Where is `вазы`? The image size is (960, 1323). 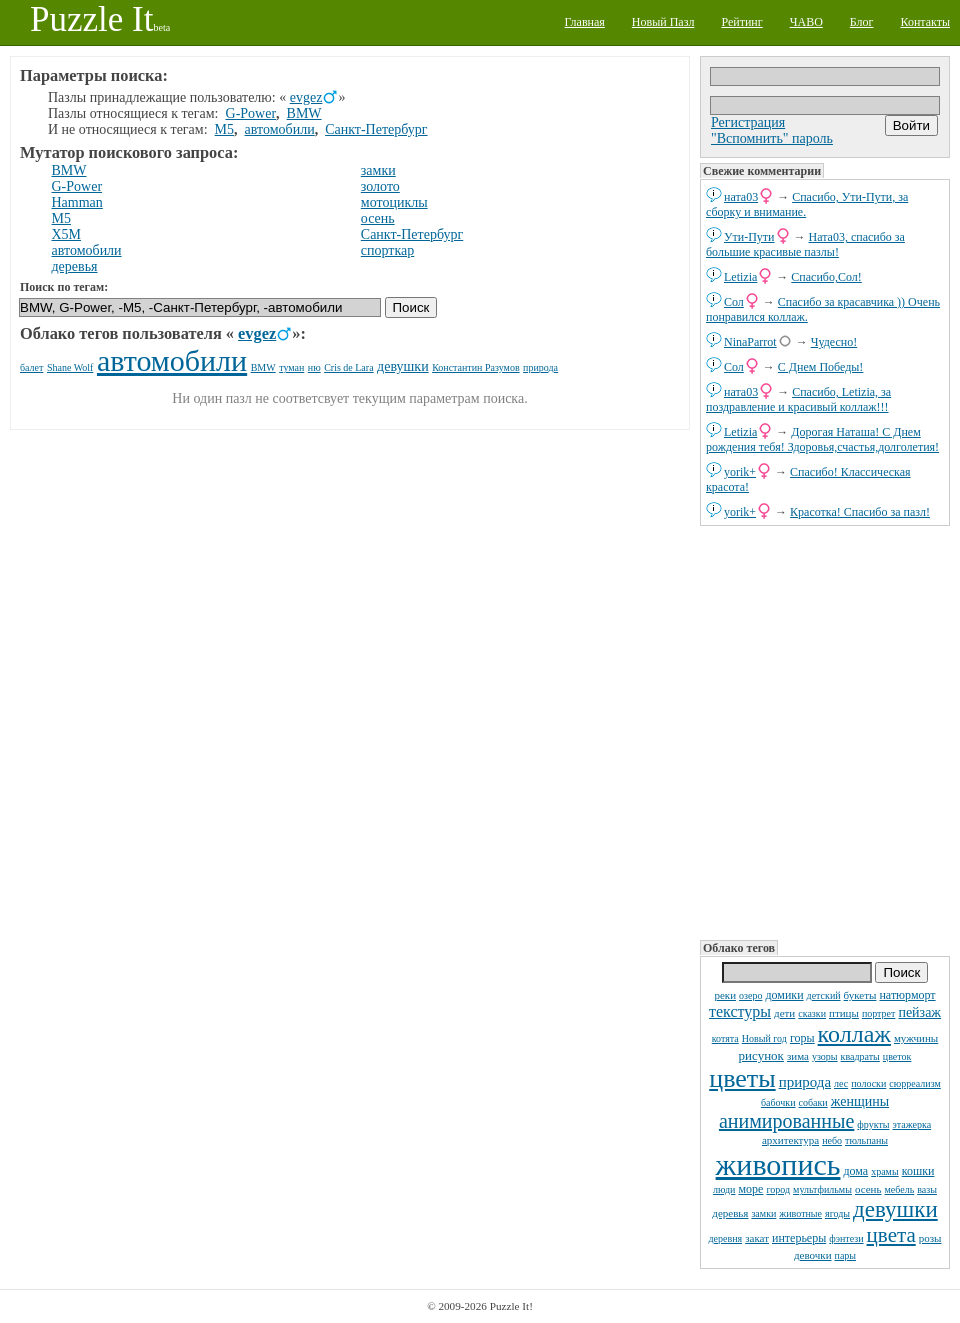 вазы is located at coordinates (927, 1189).